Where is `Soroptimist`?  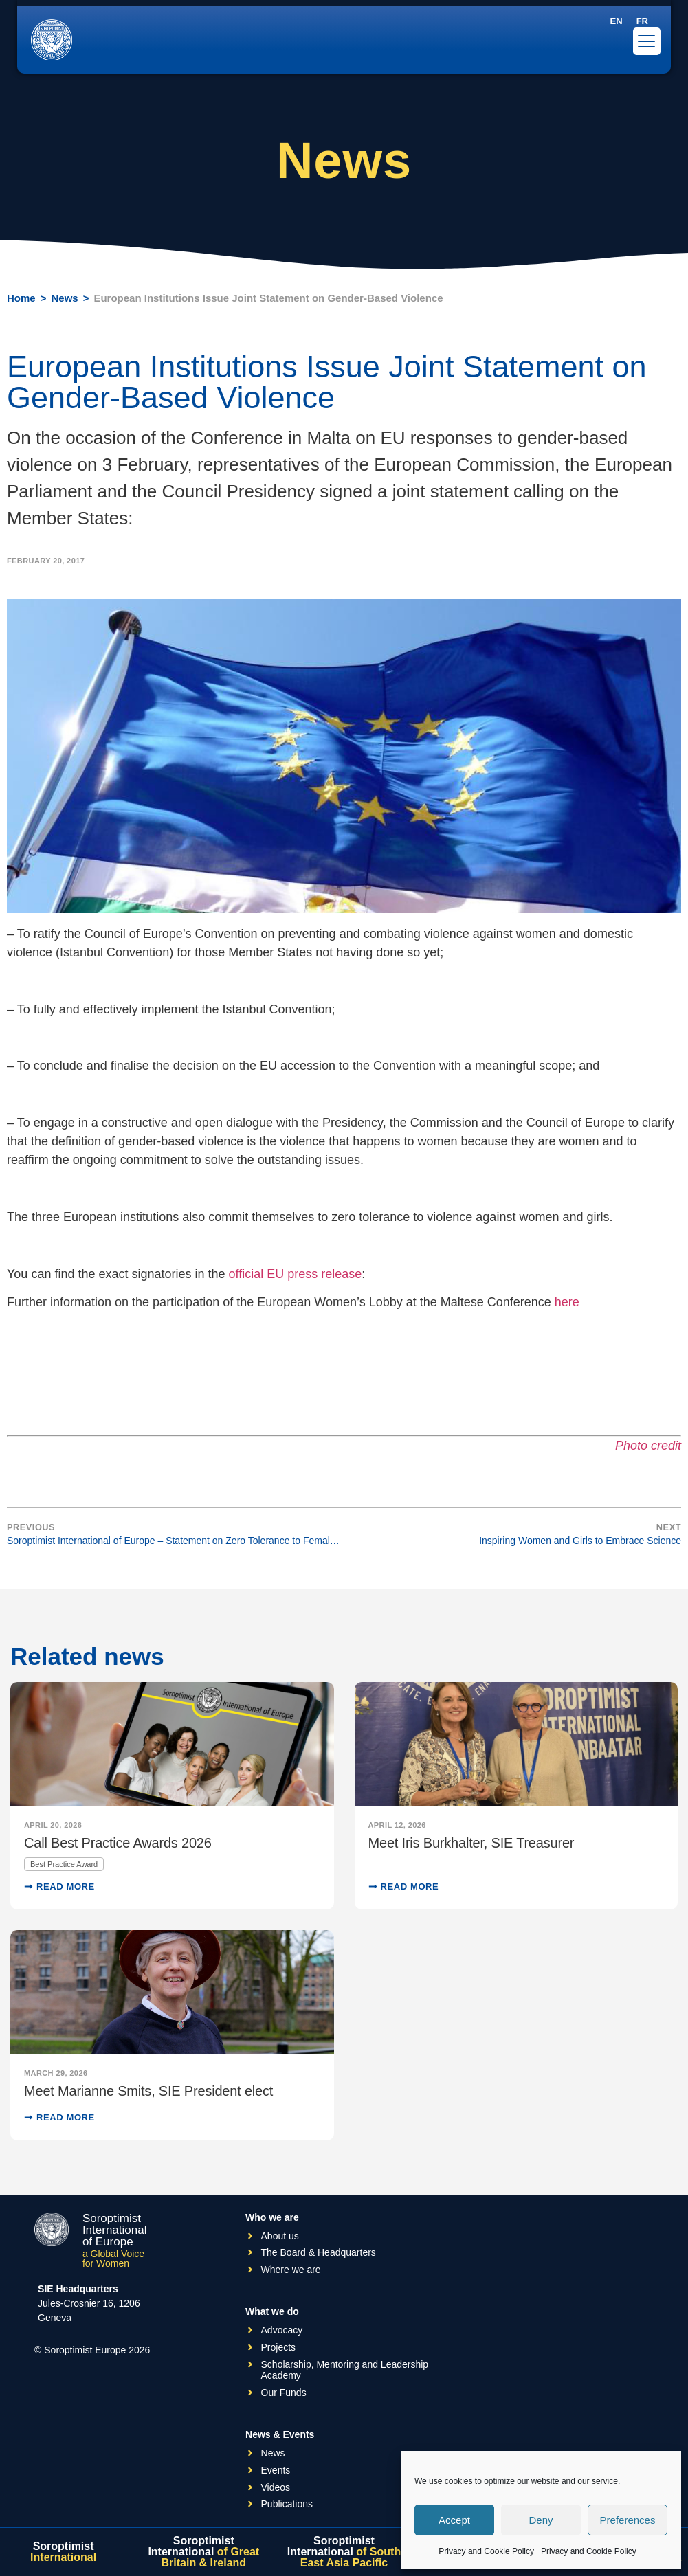 Soroptimist is located at coordinates (63, 2551).